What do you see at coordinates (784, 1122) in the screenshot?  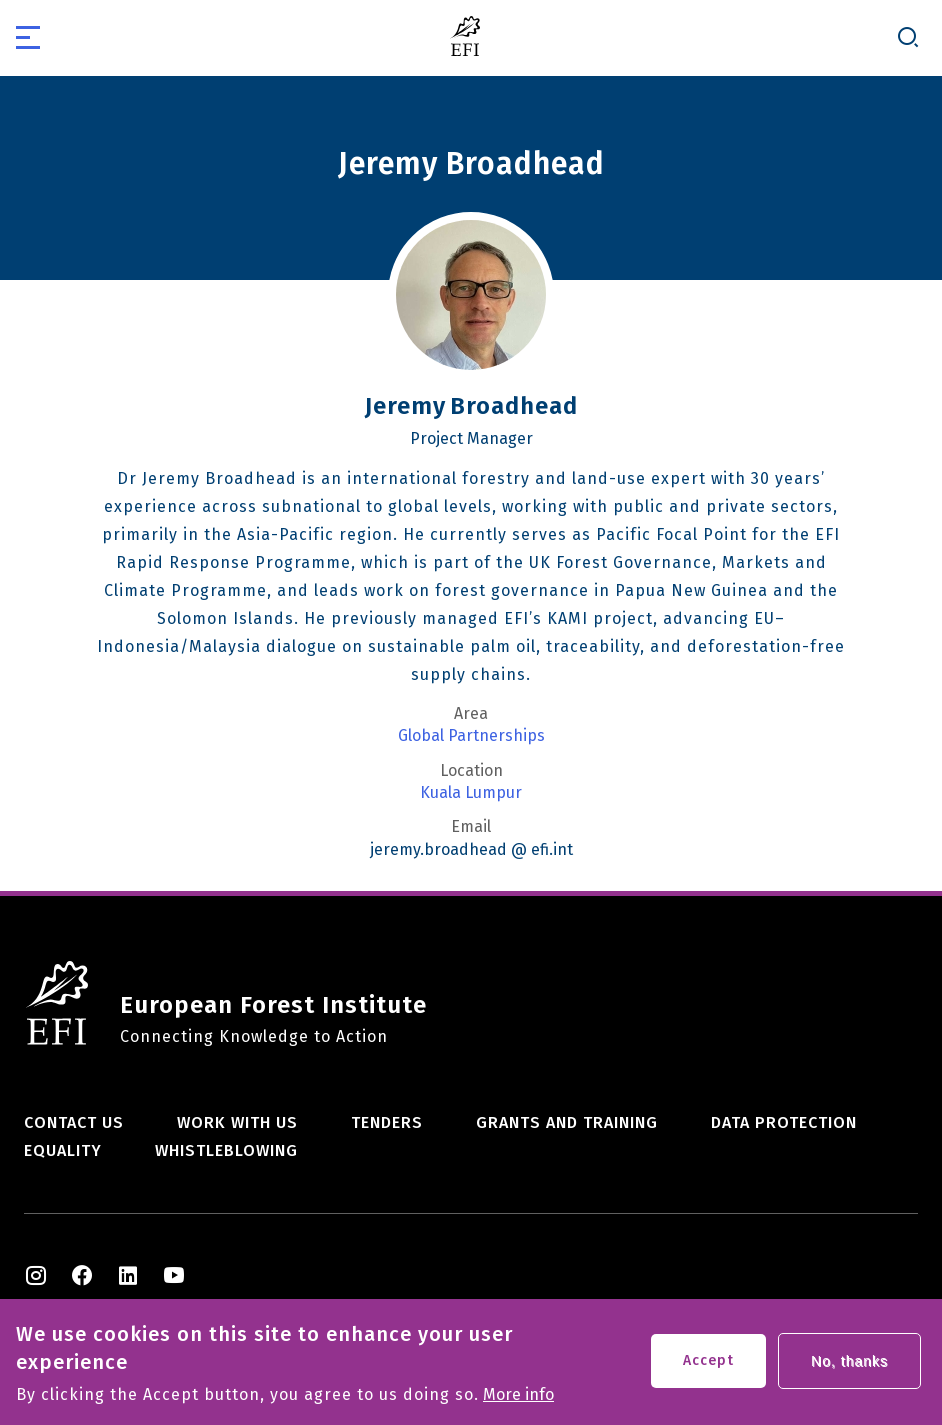 I see `Data Protection` at bounding box center [784, 1122].